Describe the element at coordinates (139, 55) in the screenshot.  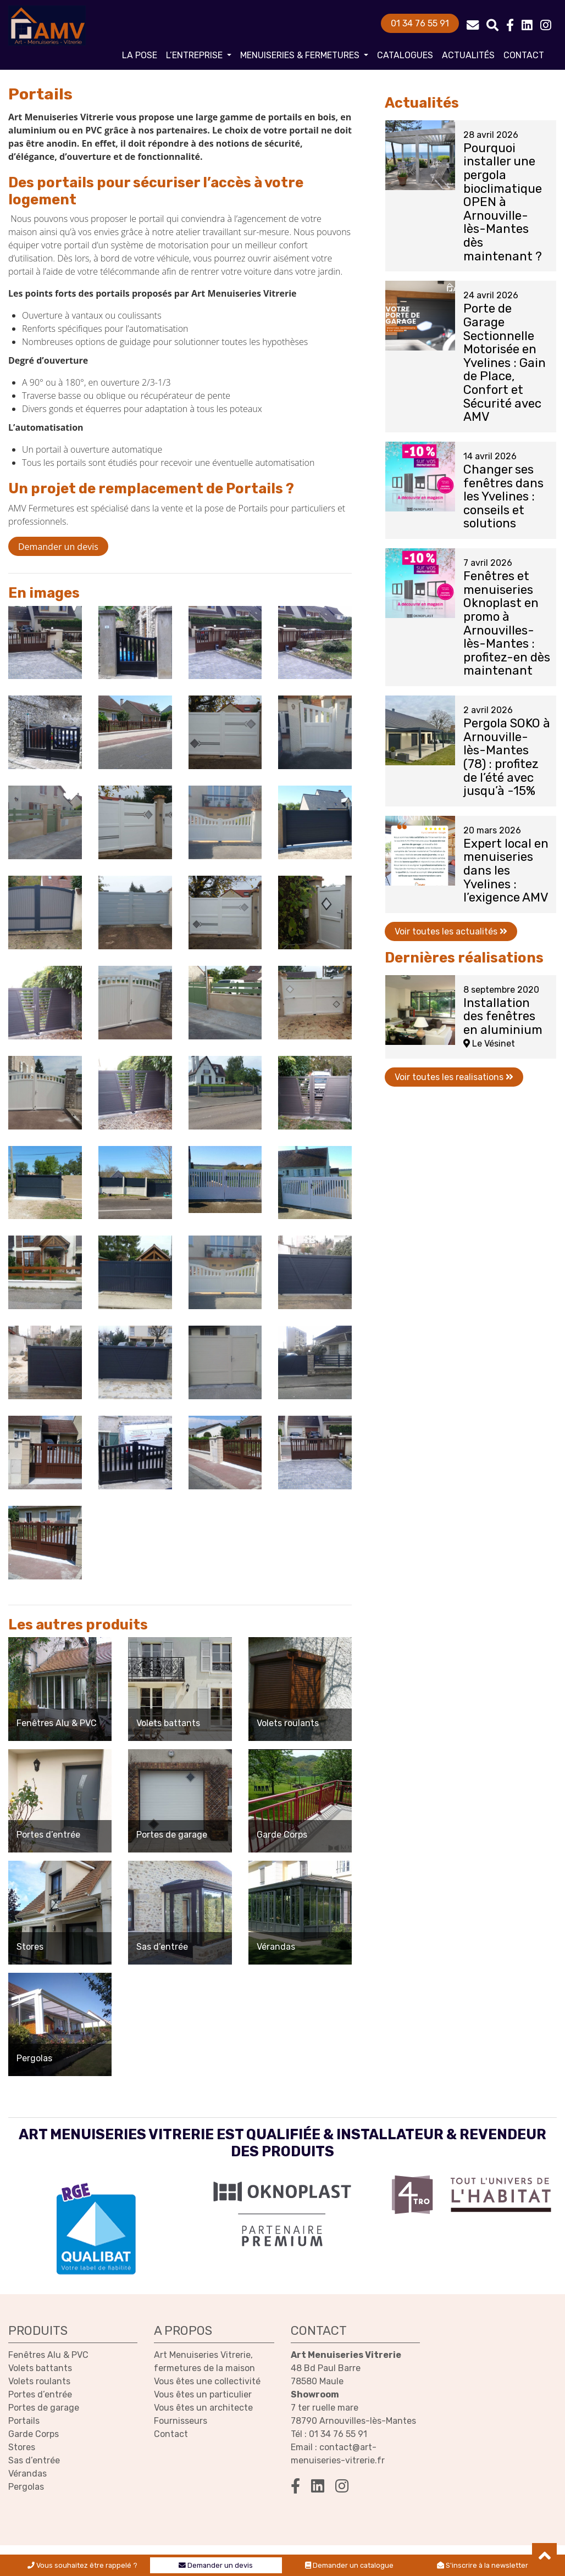
I see `La pose` at that location.